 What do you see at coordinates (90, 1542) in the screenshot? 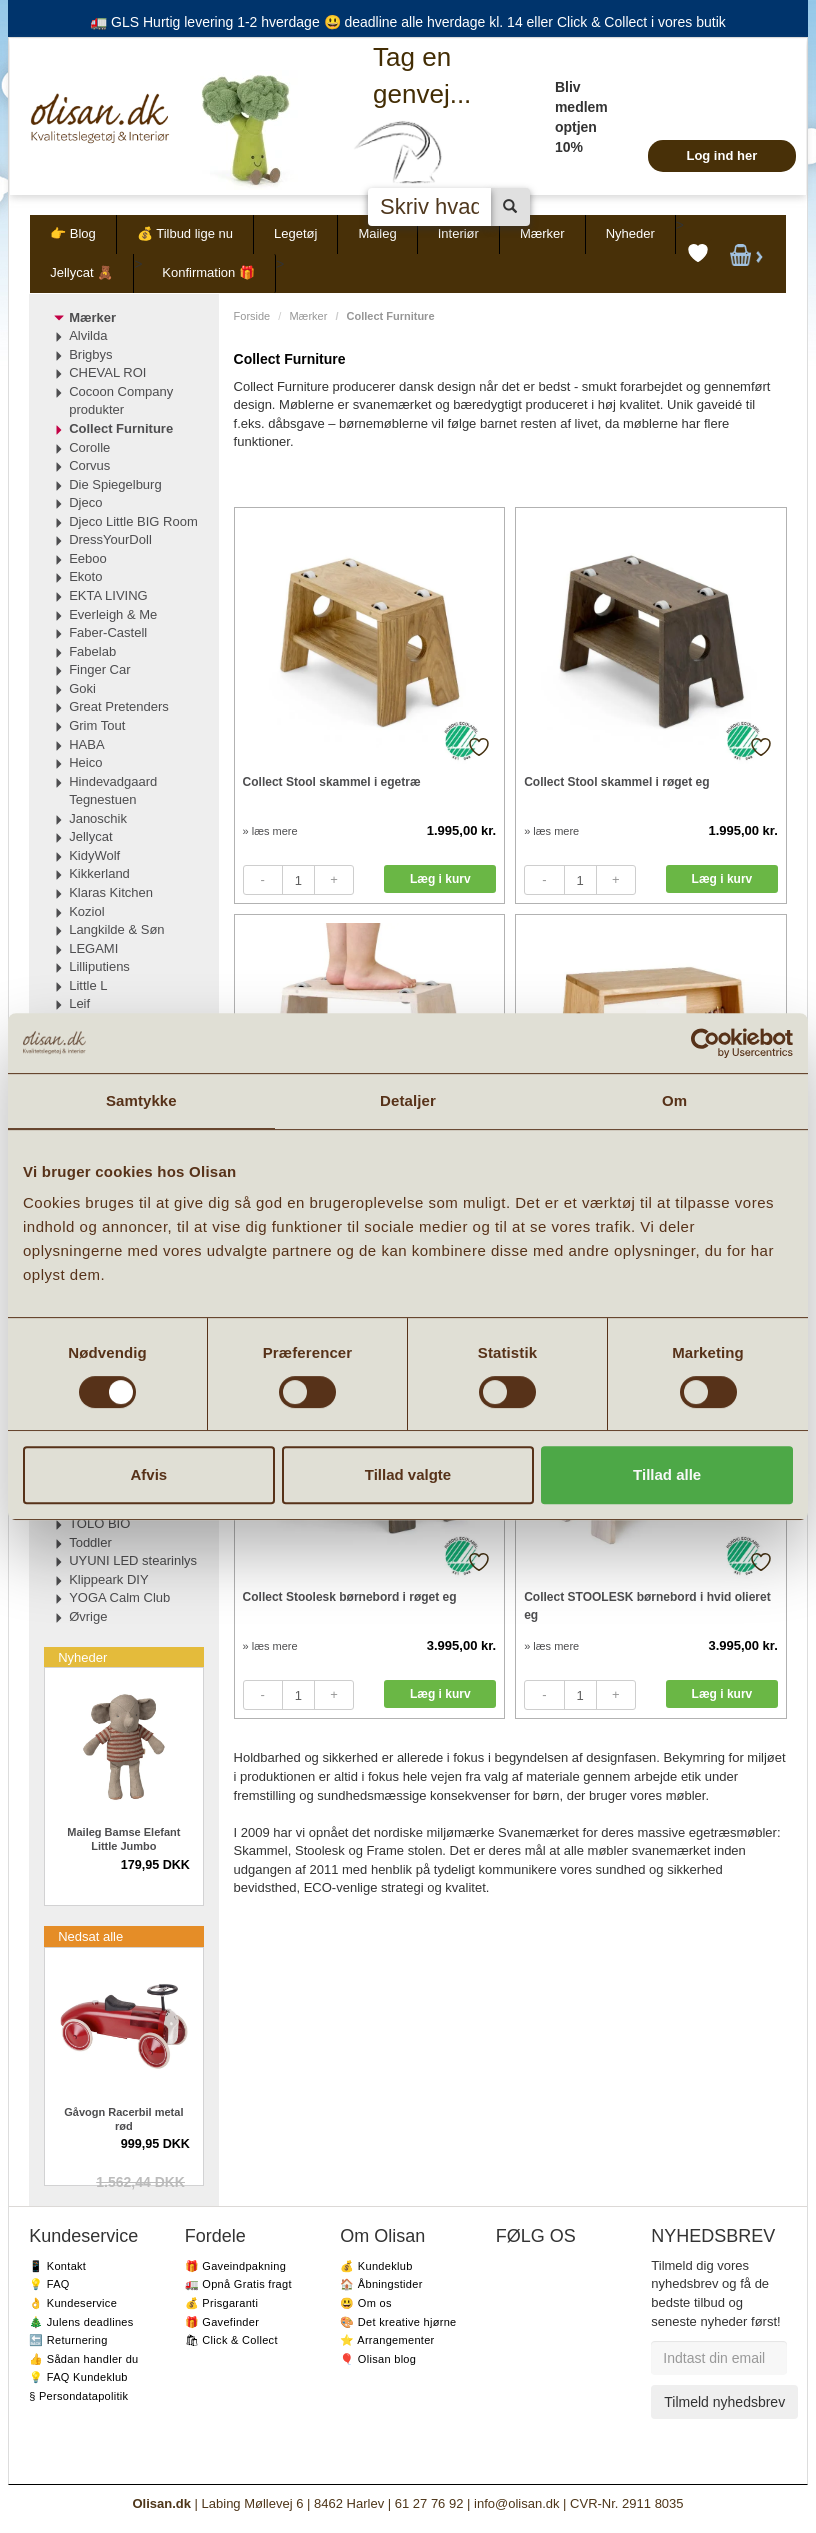
I see `Toddler` at bounding box center [90, 1542].